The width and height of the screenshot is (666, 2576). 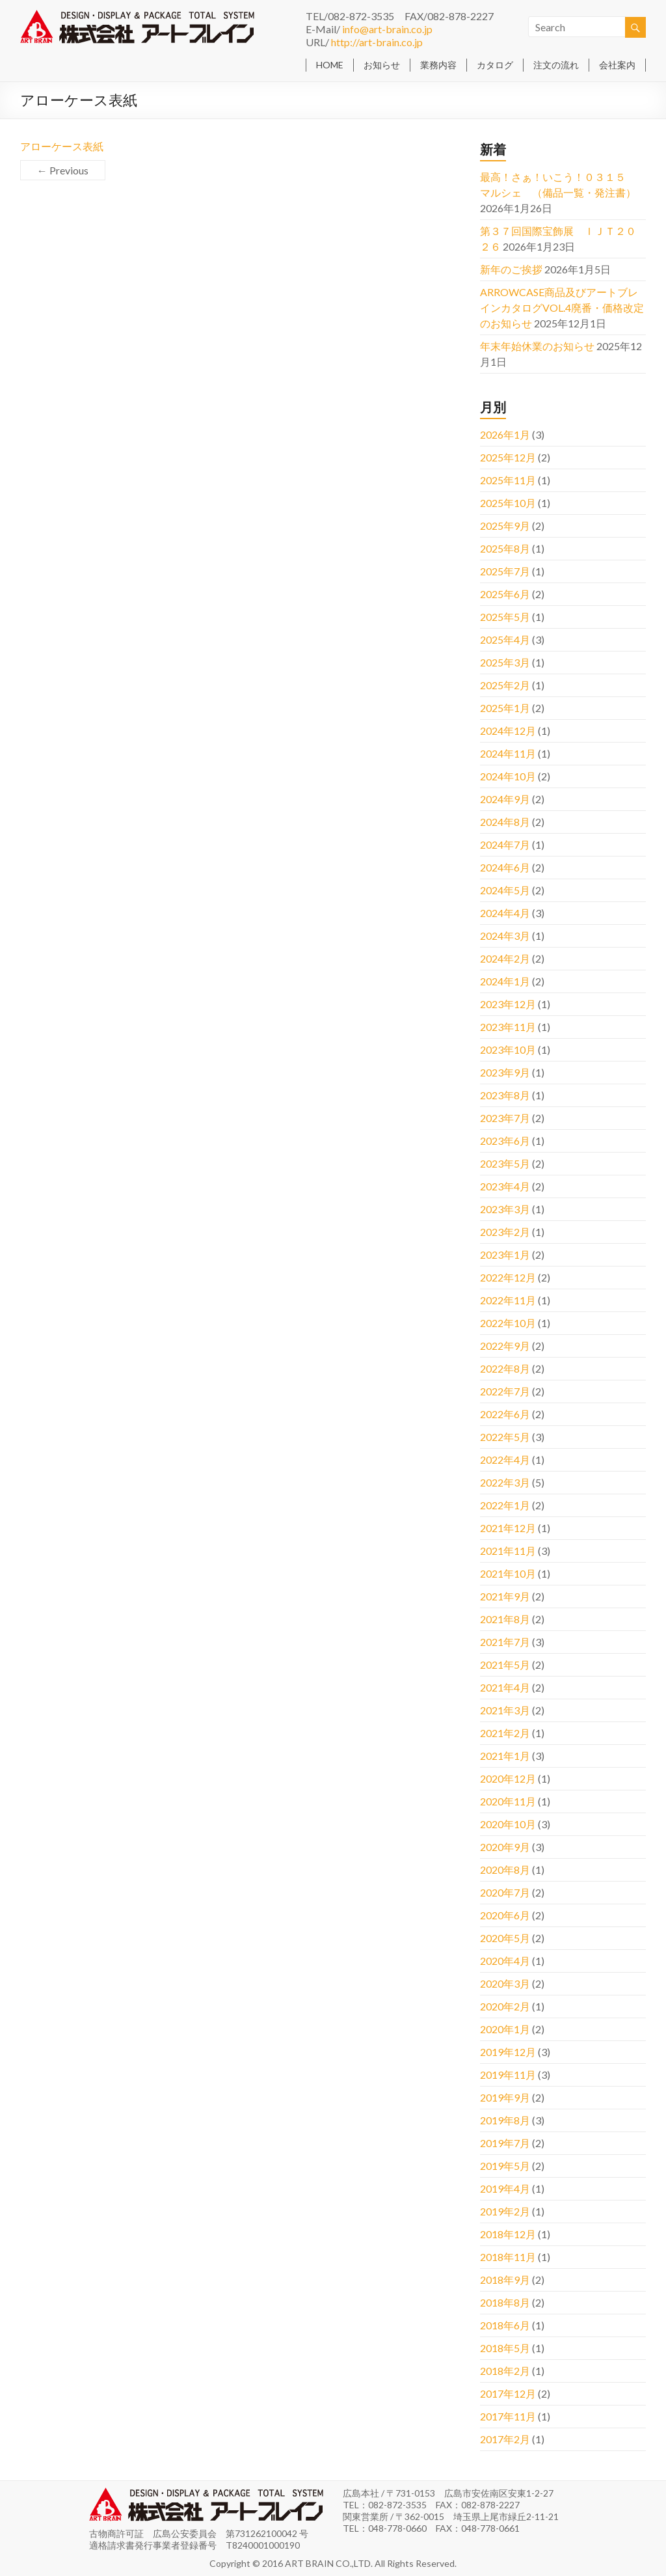 What do you see at coordinates (508, 1573) in the screenshot?
I see `2021年10月` at bounding box center [508, 1573].